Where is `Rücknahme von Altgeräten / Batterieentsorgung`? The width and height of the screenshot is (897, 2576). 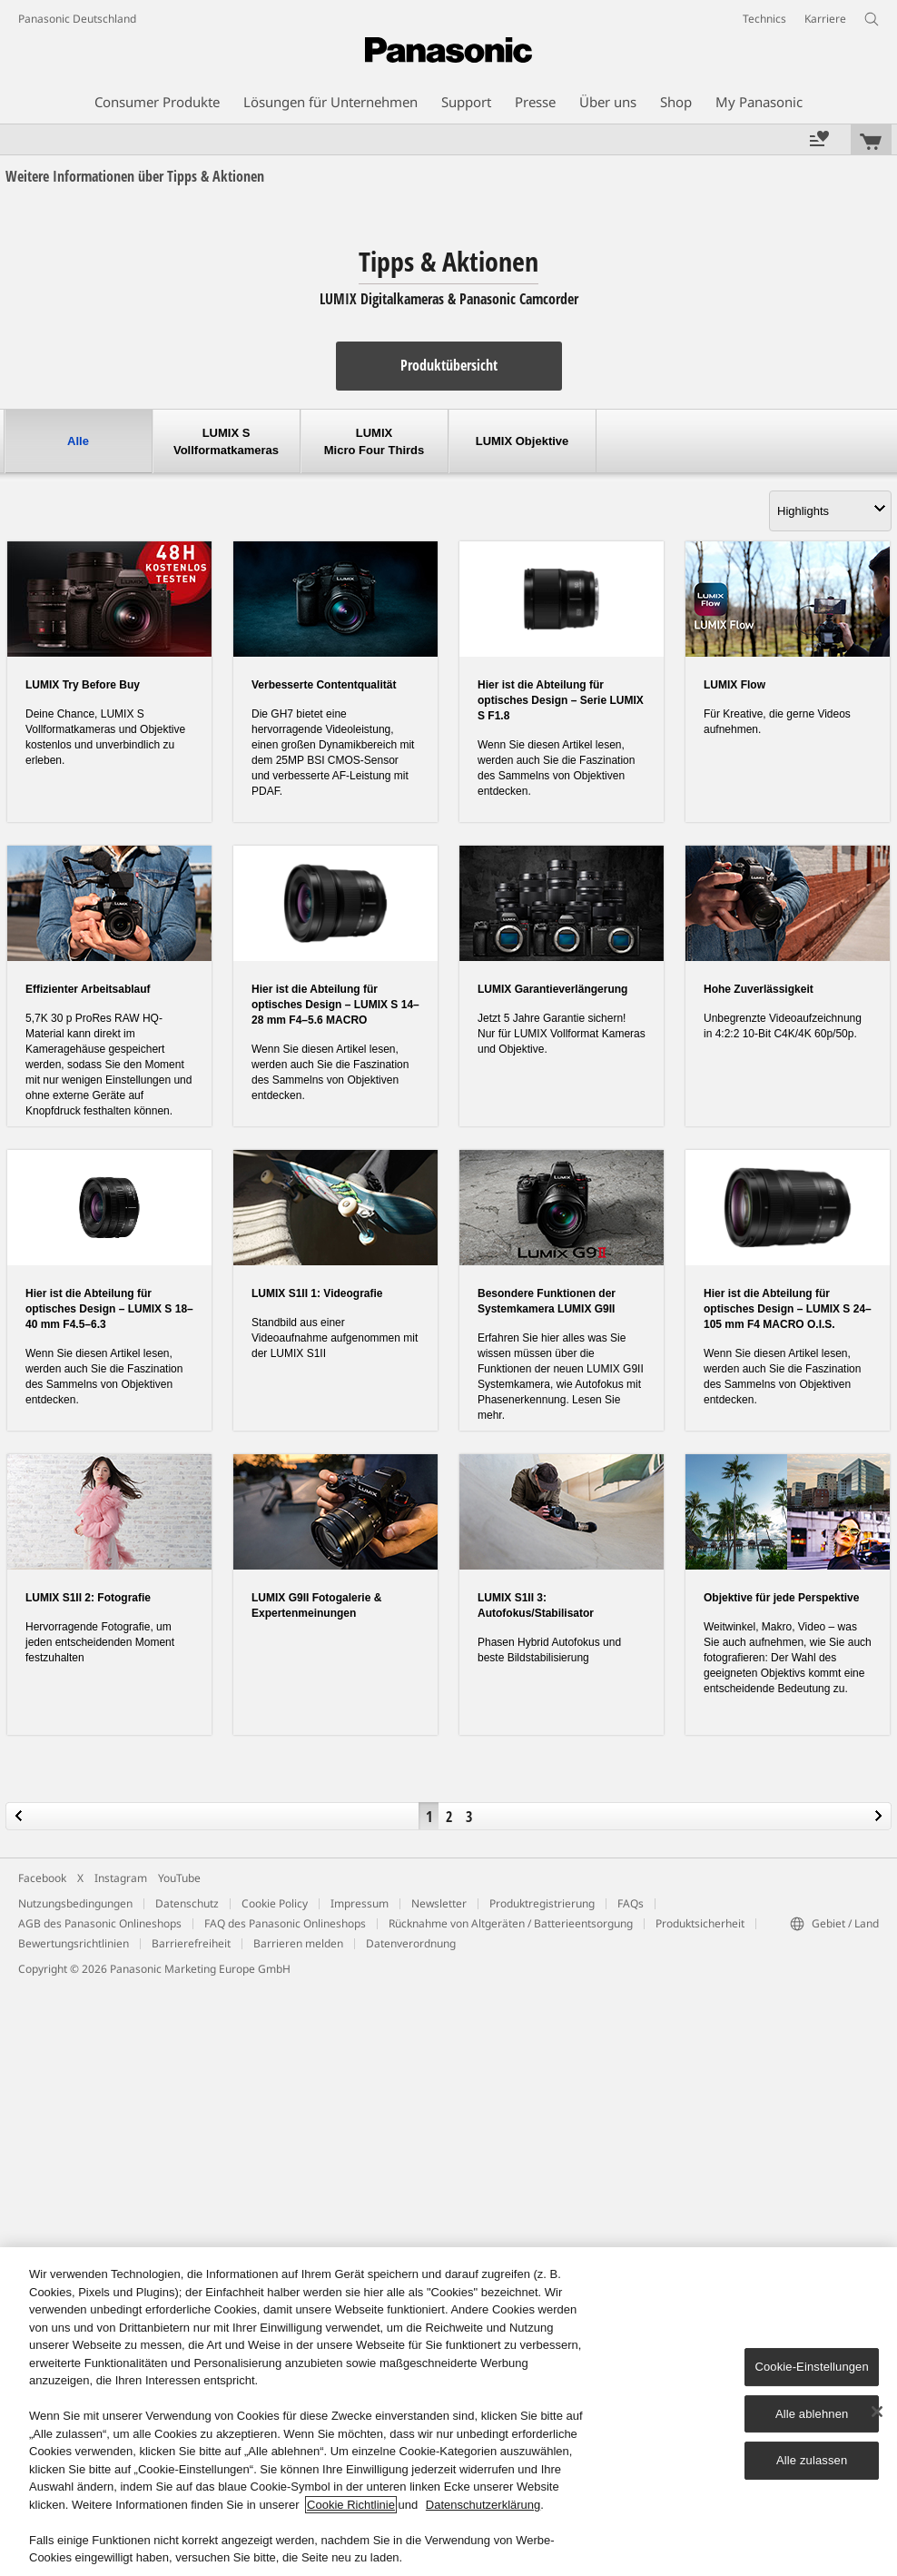 Rücknahme von Altgeräten / Batterieentsorgung is located at coordinates (511, 1923).